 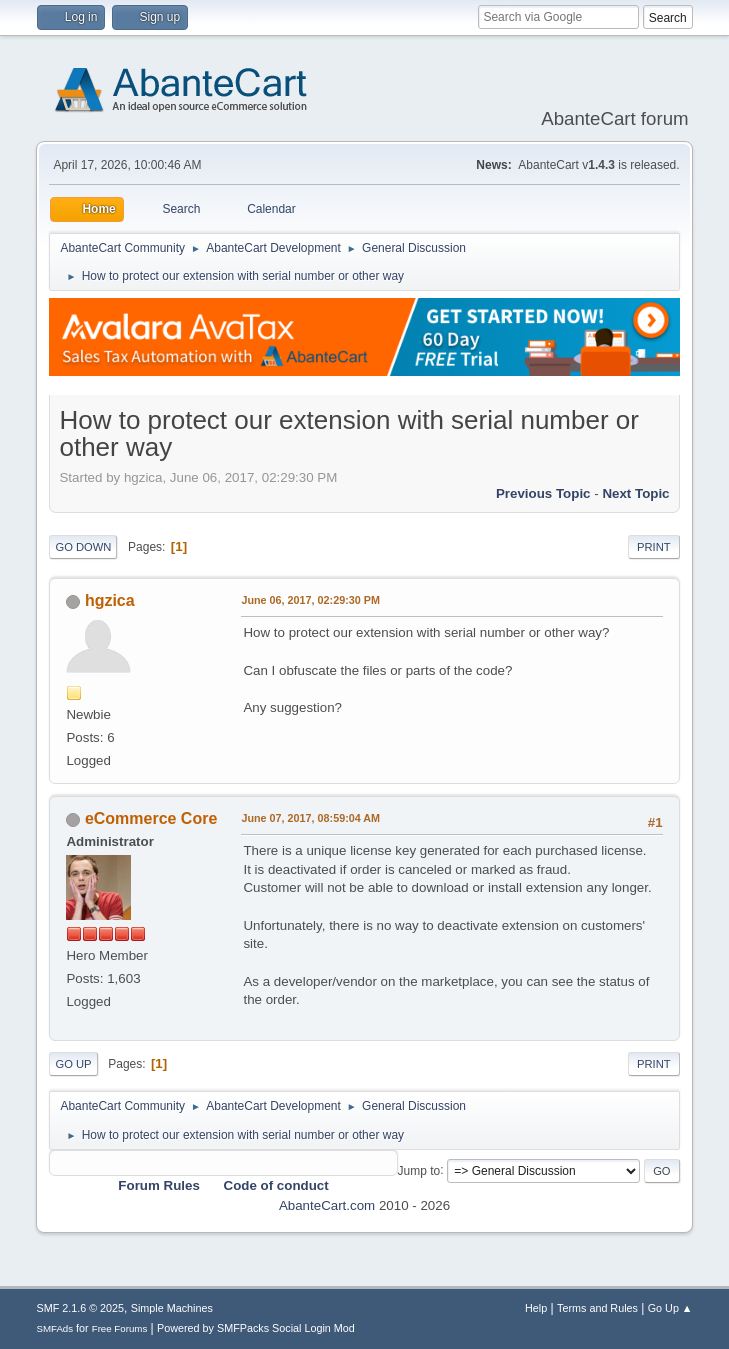 I want to click on June 07, 2017, 08:59:04 AM, so click(x=310, y=818).